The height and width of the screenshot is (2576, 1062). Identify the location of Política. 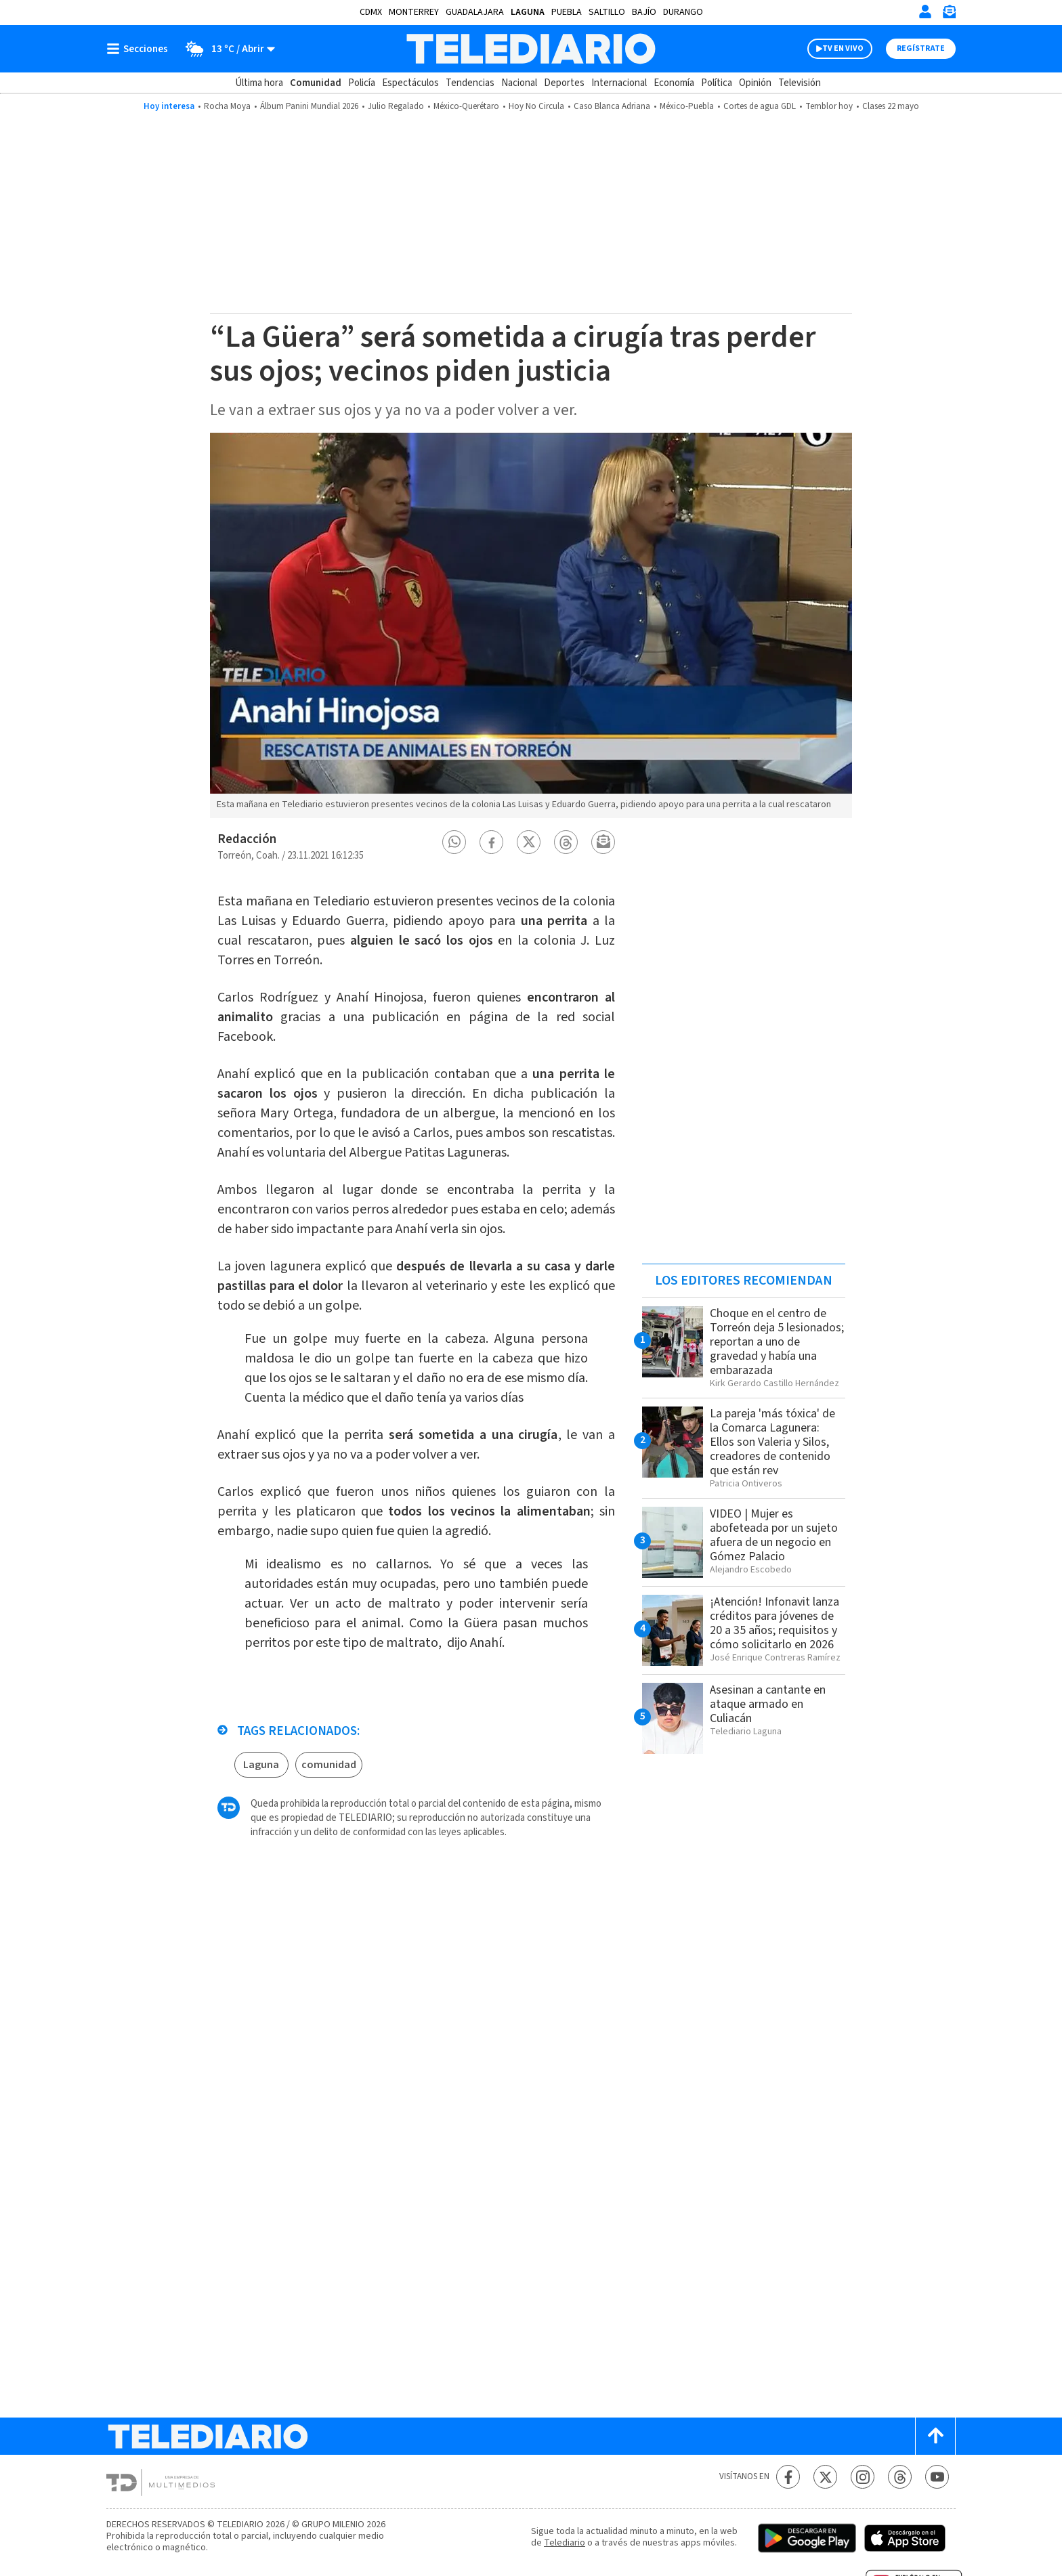
(716, 83).